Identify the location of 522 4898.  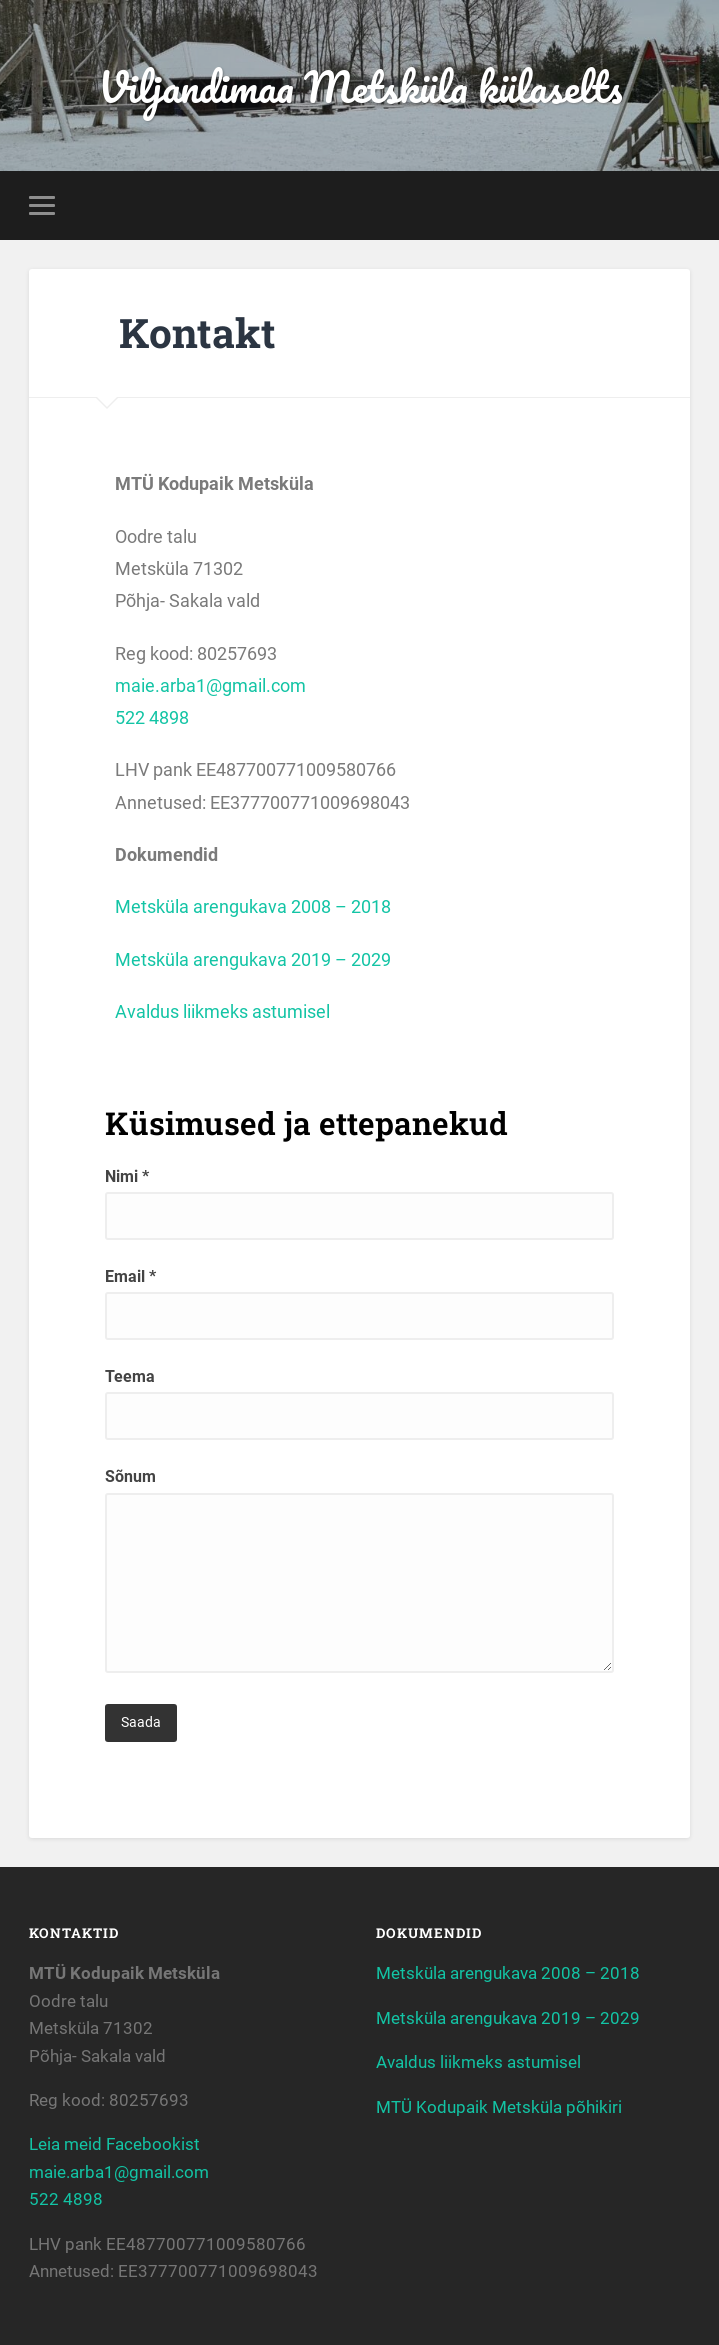
(152, 717).